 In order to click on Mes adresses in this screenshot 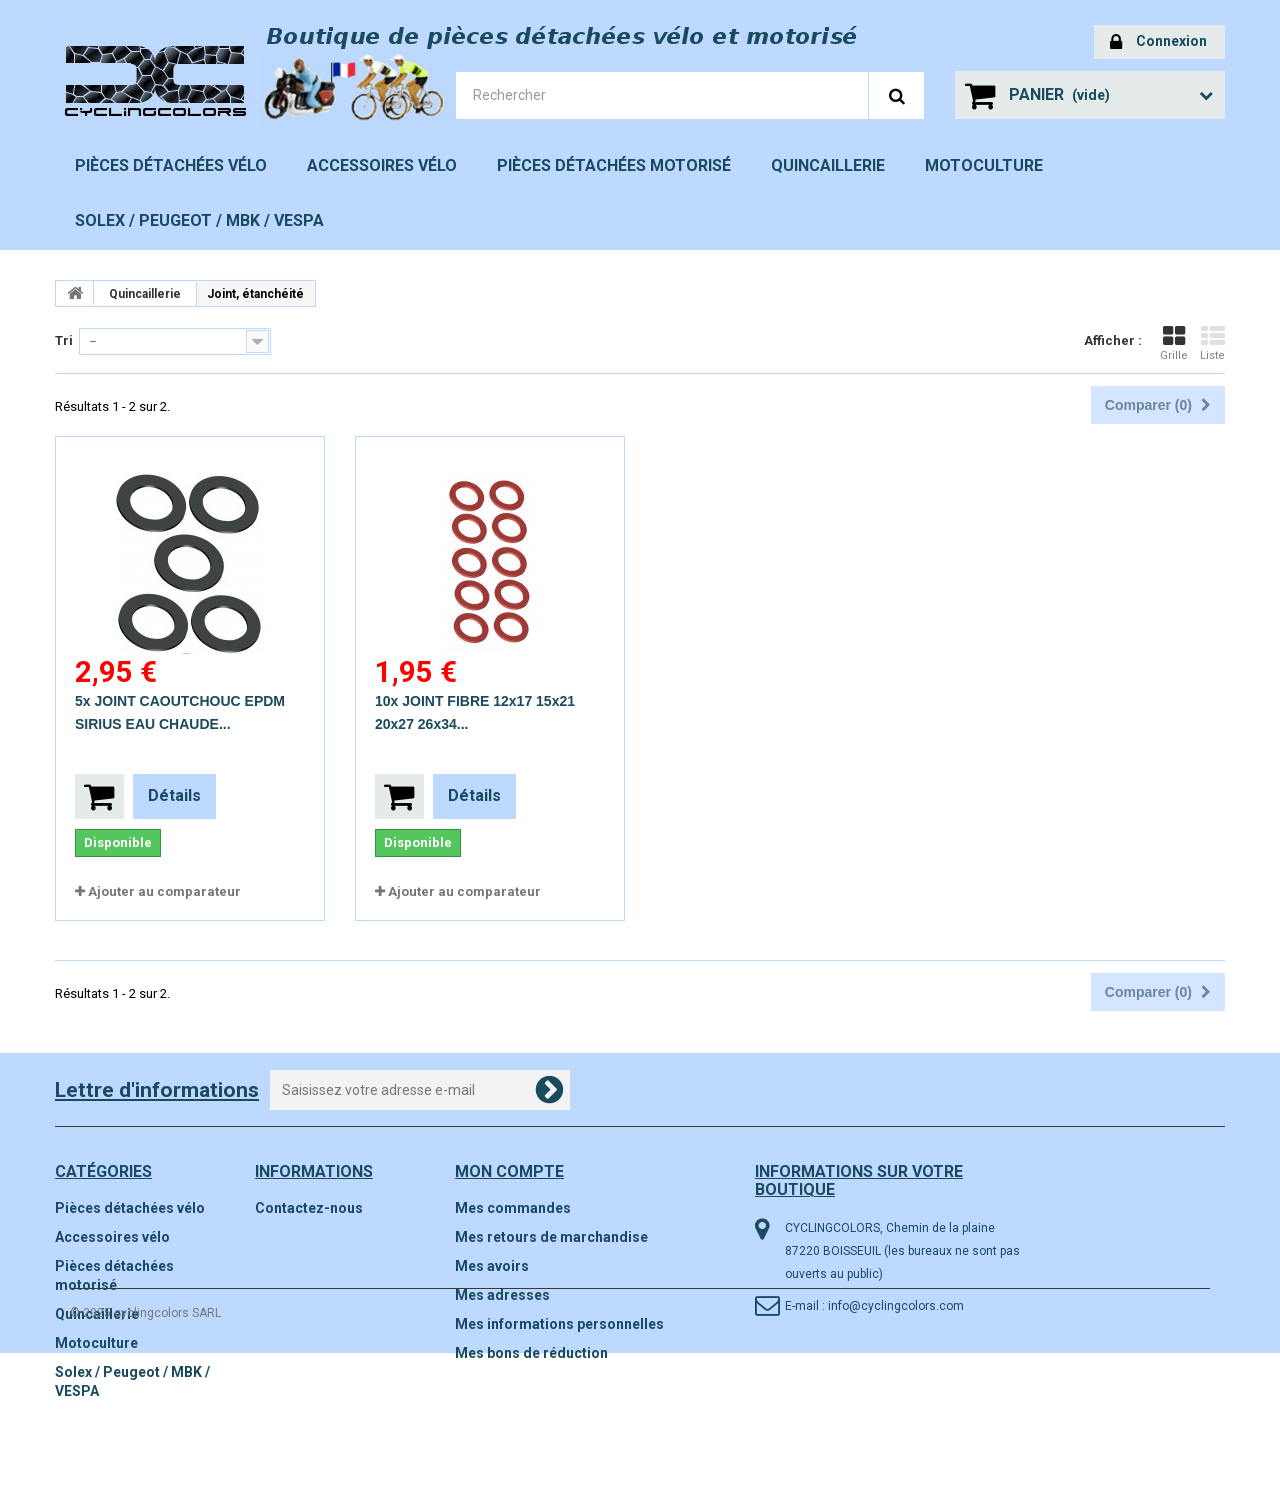, I will do `click(502, 1295)`.